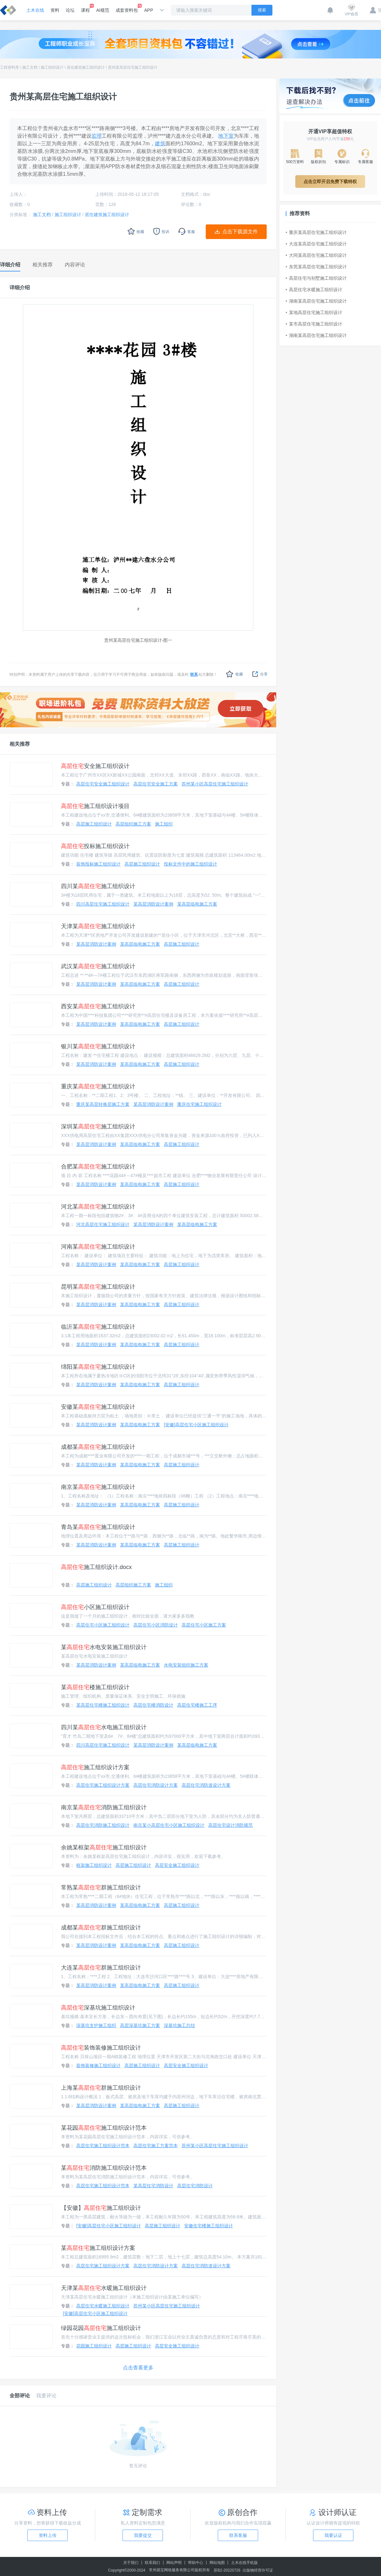  Describe the element at coordinates (95, 806) in the screenshot. I see `施工组织设计项目` at that location.